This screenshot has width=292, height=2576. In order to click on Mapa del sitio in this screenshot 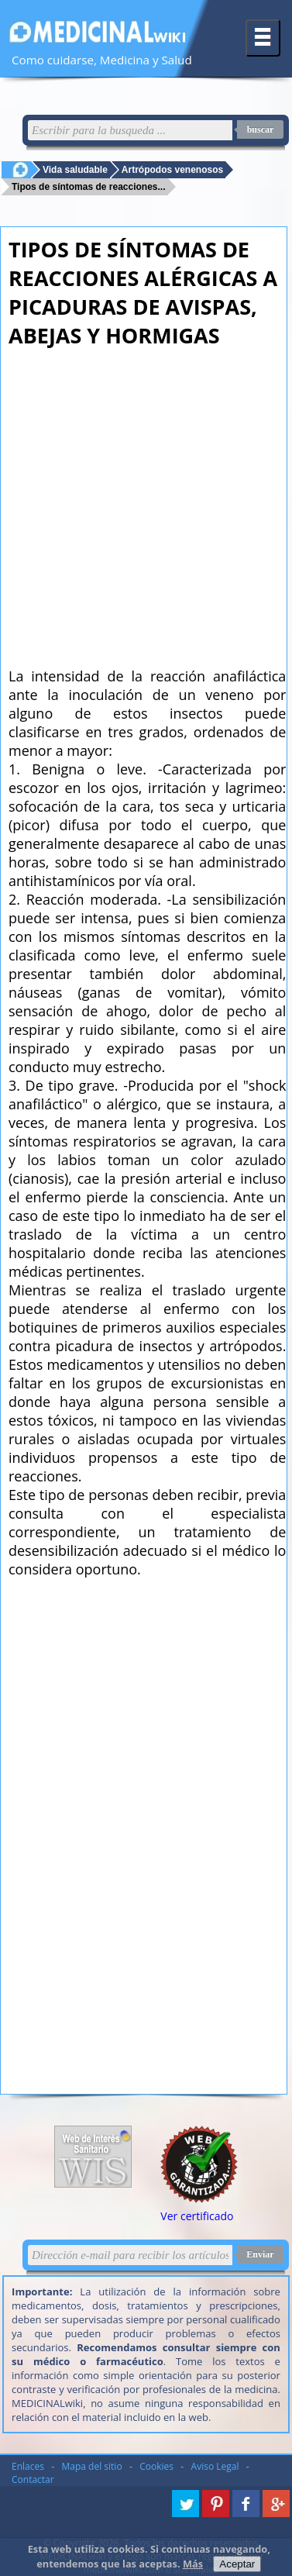, I will do `click(92, 2466)`.